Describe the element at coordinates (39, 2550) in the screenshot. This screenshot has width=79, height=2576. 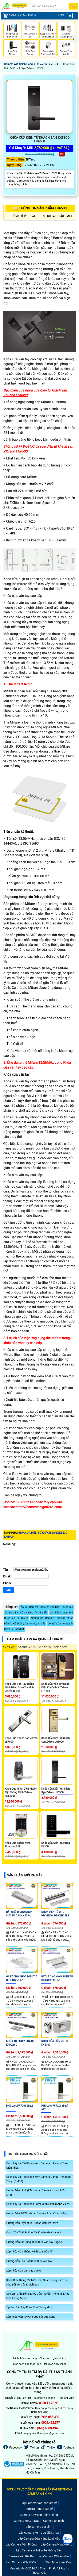
I see `Lắp Camera Wifi Giá Rẻ Không Dây` at that location.